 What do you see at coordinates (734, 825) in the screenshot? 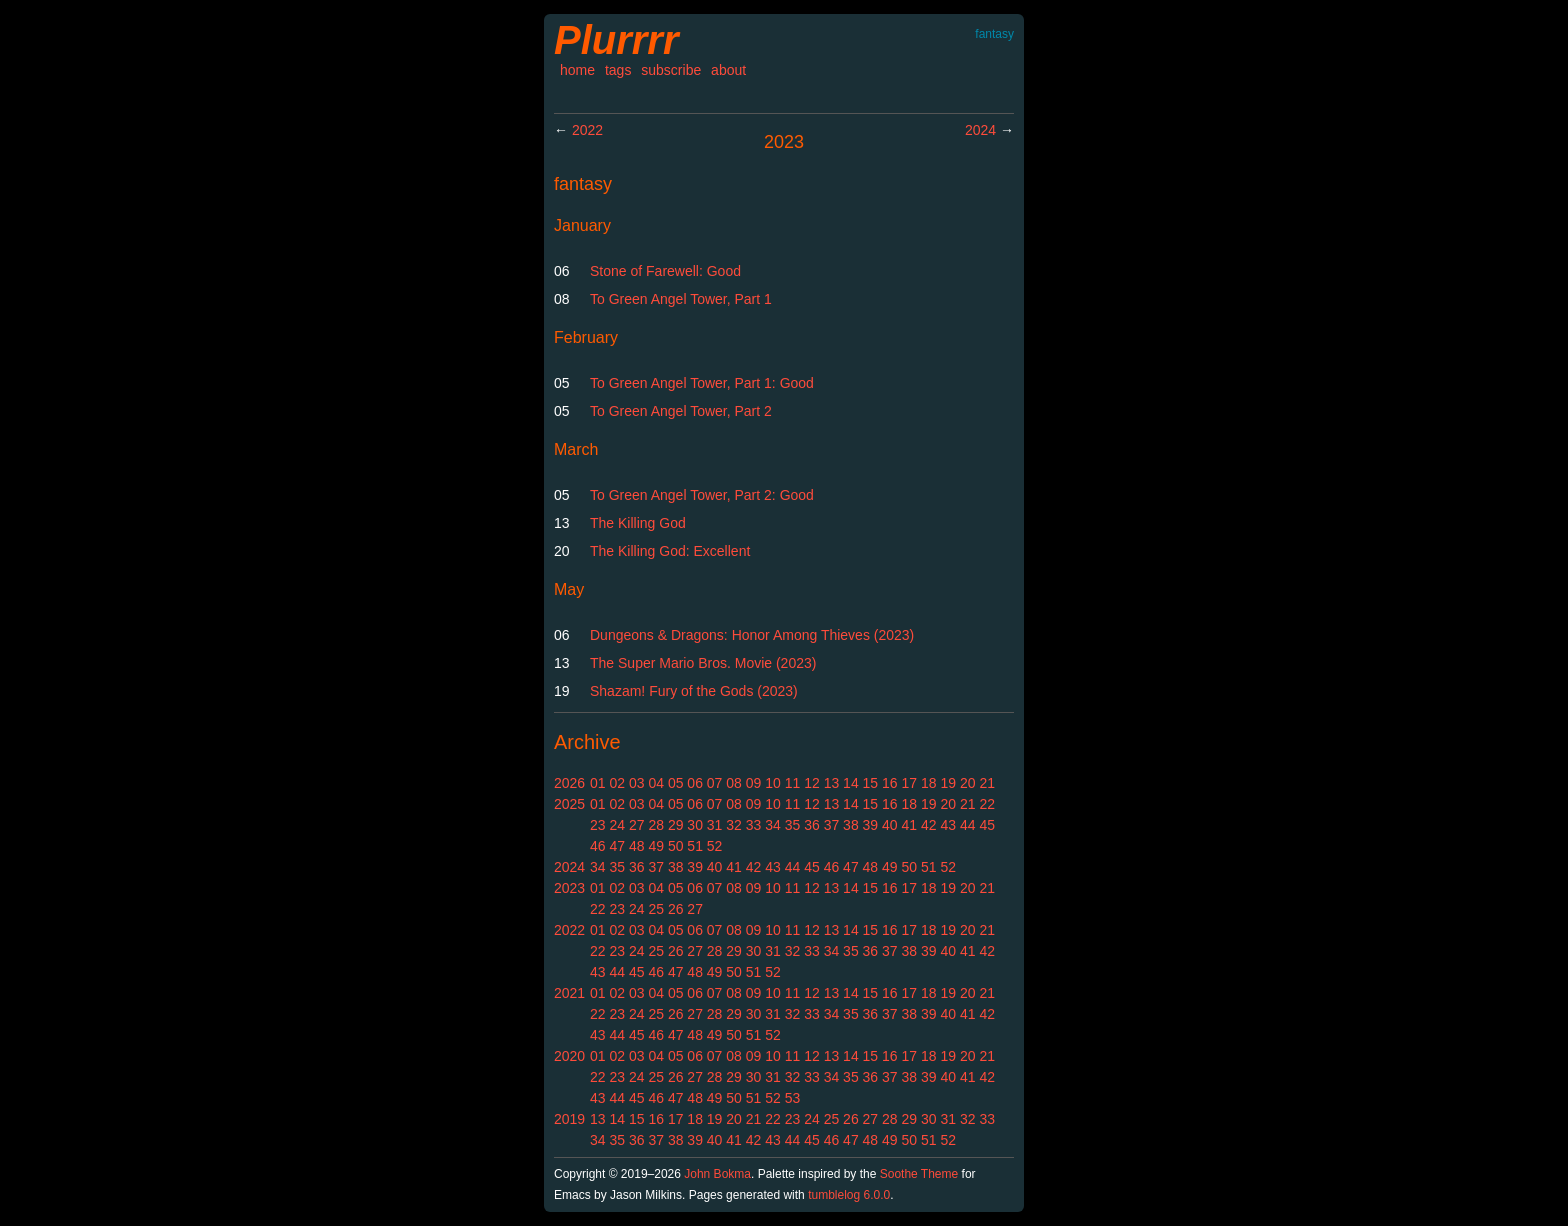
I see `32` at bounding box center [734, 825].